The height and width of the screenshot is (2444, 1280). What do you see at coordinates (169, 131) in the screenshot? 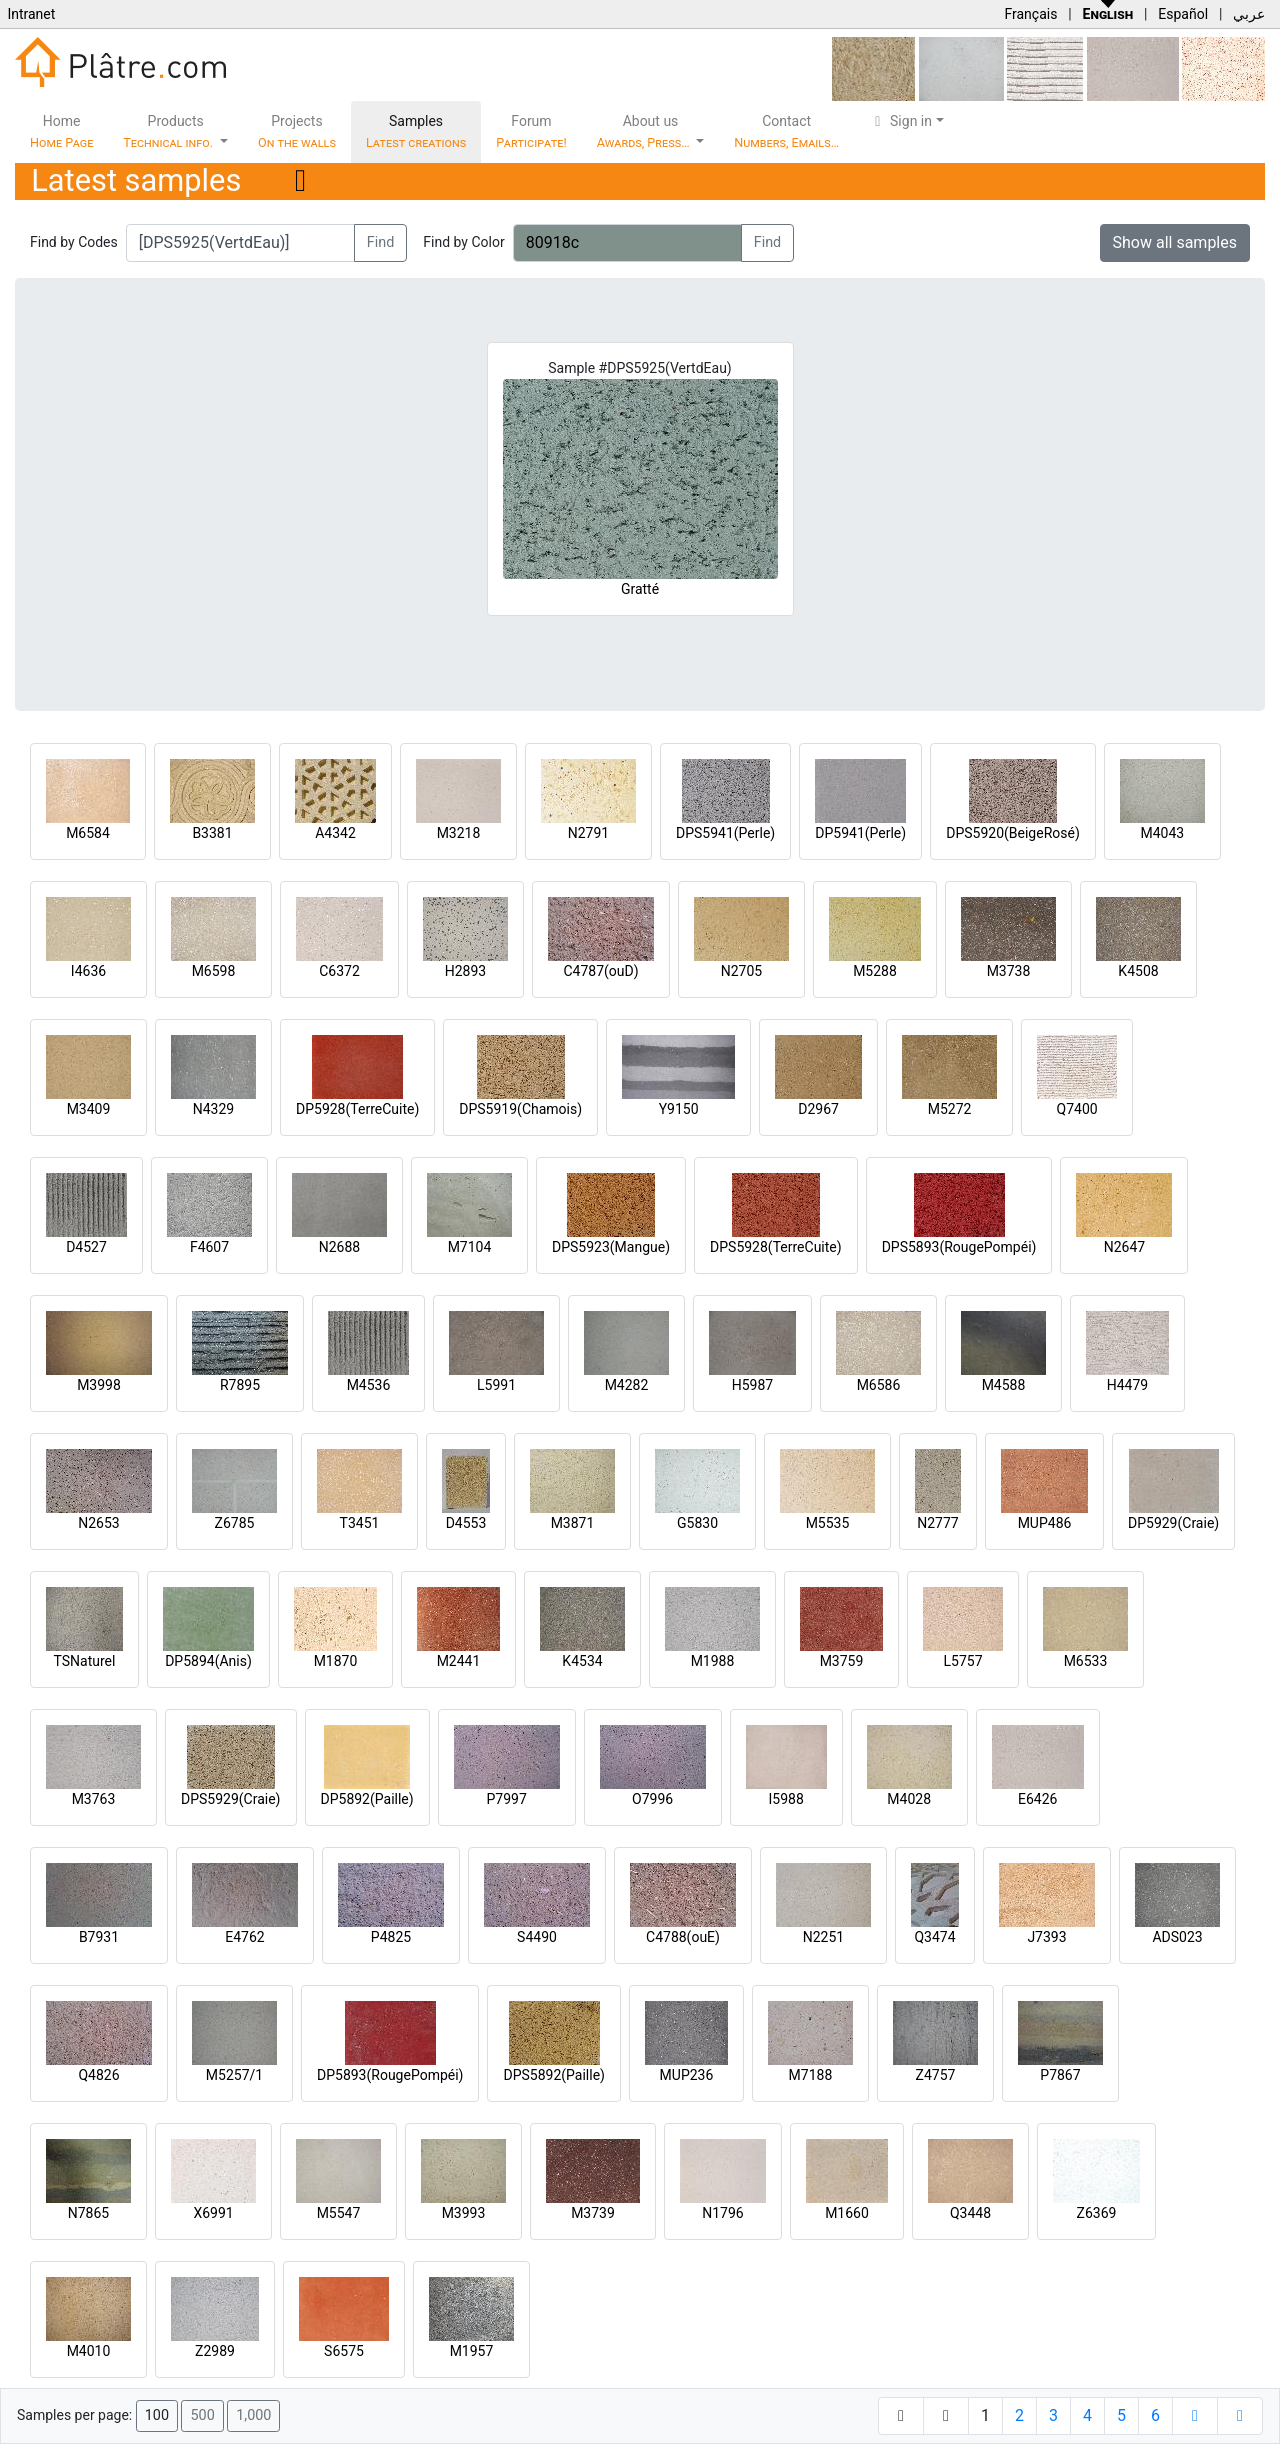
I see `Products` at bounding box center [169, 131].